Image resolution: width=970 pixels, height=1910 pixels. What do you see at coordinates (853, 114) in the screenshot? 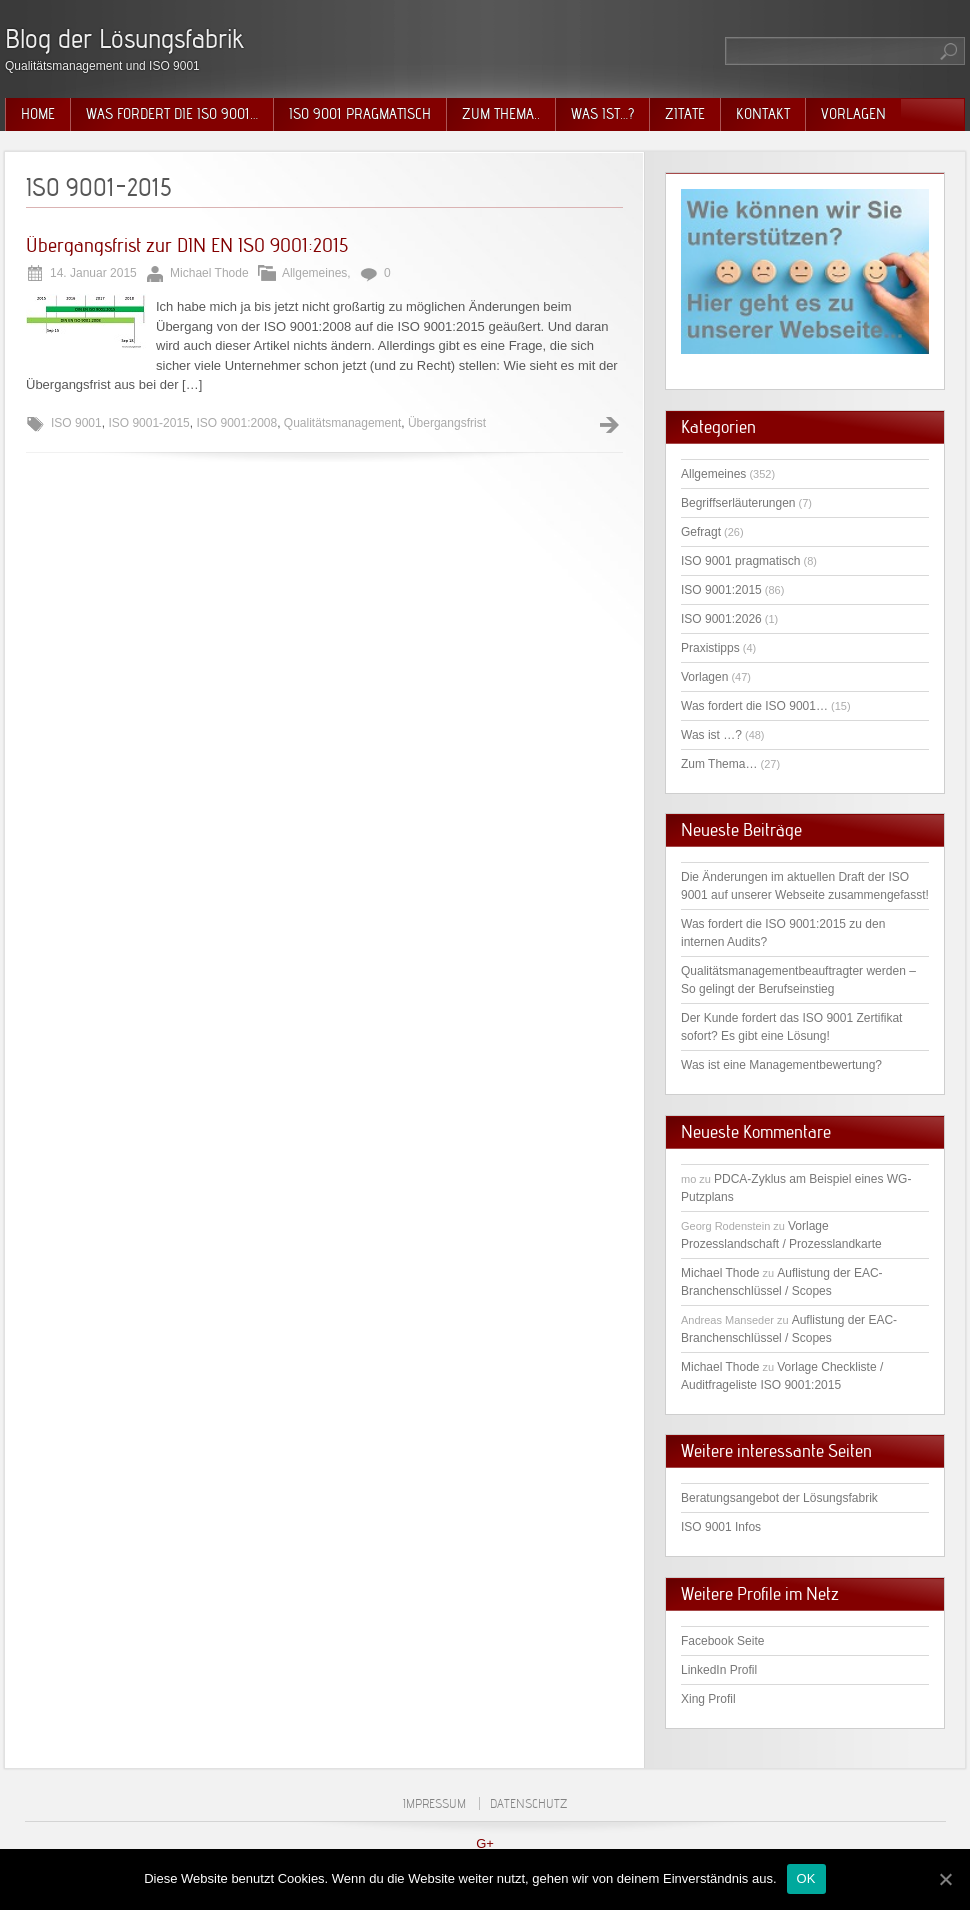
I see `Vorlagen` at bounding box center [853, 114].